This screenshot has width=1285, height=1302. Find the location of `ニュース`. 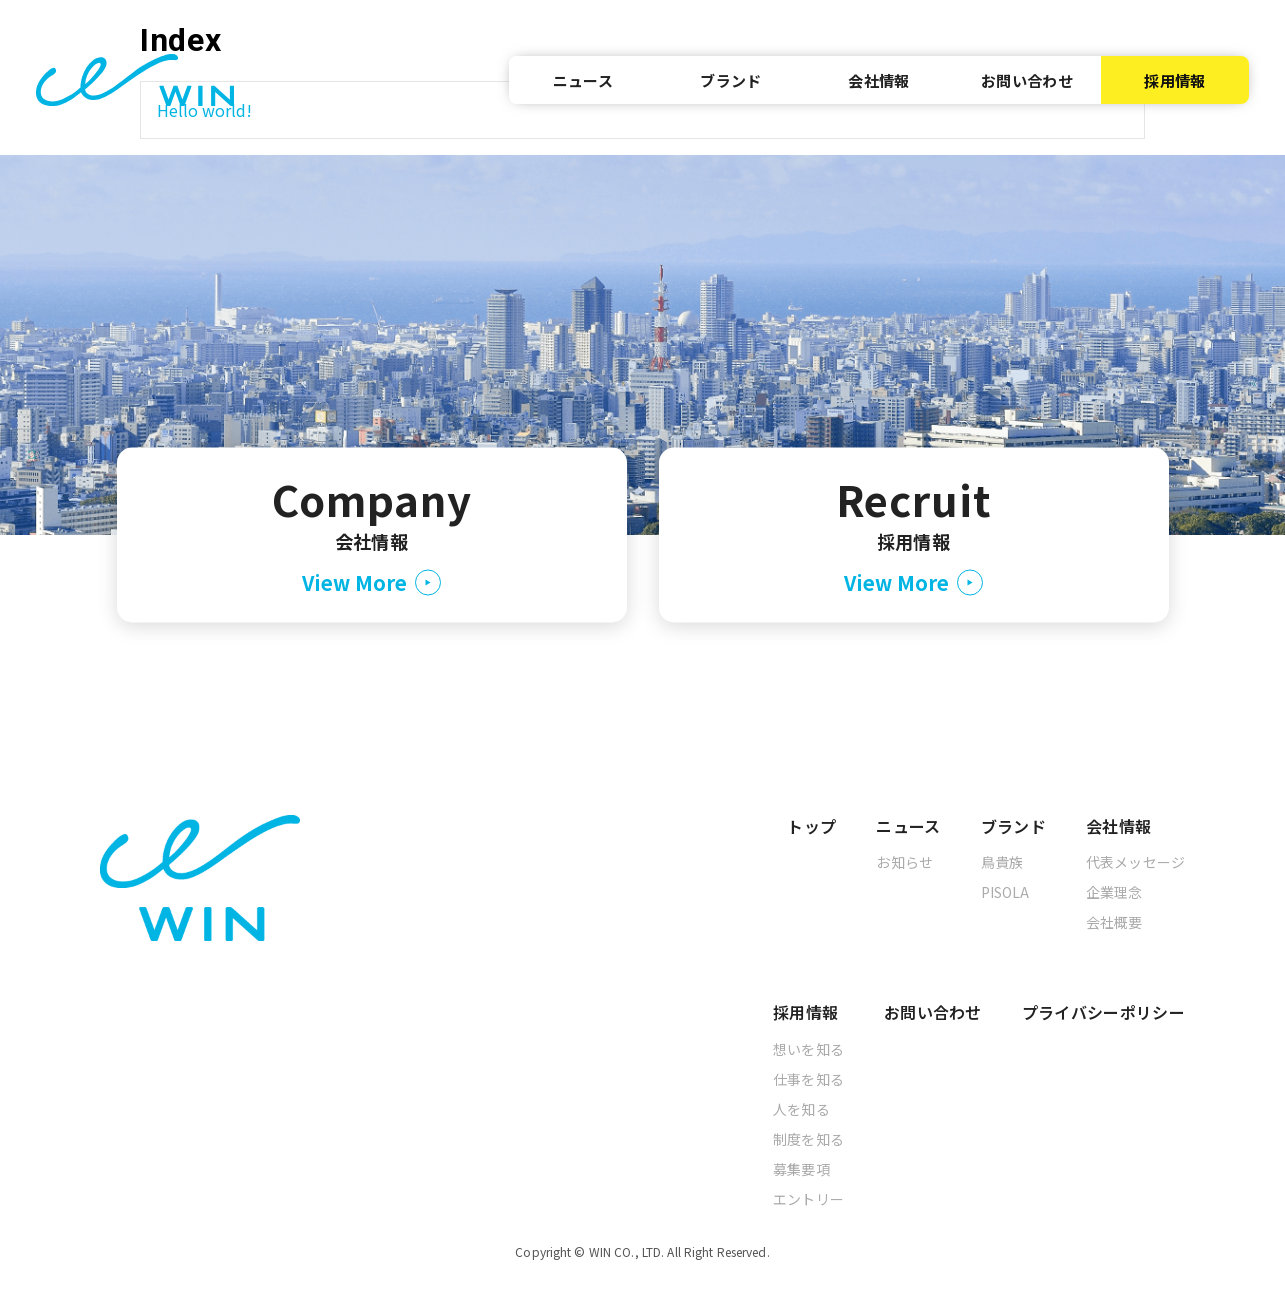

ニュース is located at coordinates (583, 80).